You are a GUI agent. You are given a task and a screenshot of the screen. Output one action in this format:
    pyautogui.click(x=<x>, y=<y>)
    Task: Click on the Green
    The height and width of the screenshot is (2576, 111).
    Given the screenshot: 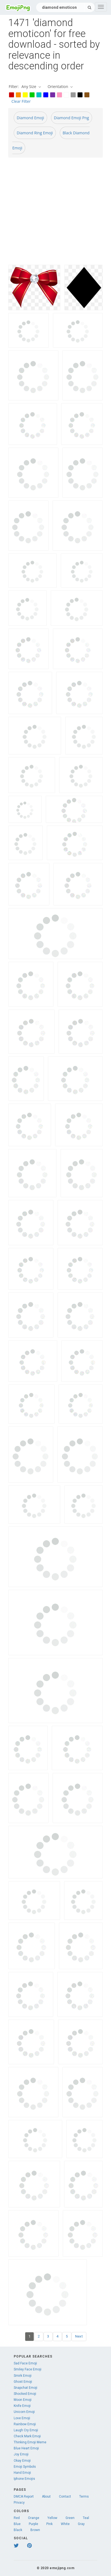 What is the action you would take?
    pyautogui.click(x=70, y=2518)
    